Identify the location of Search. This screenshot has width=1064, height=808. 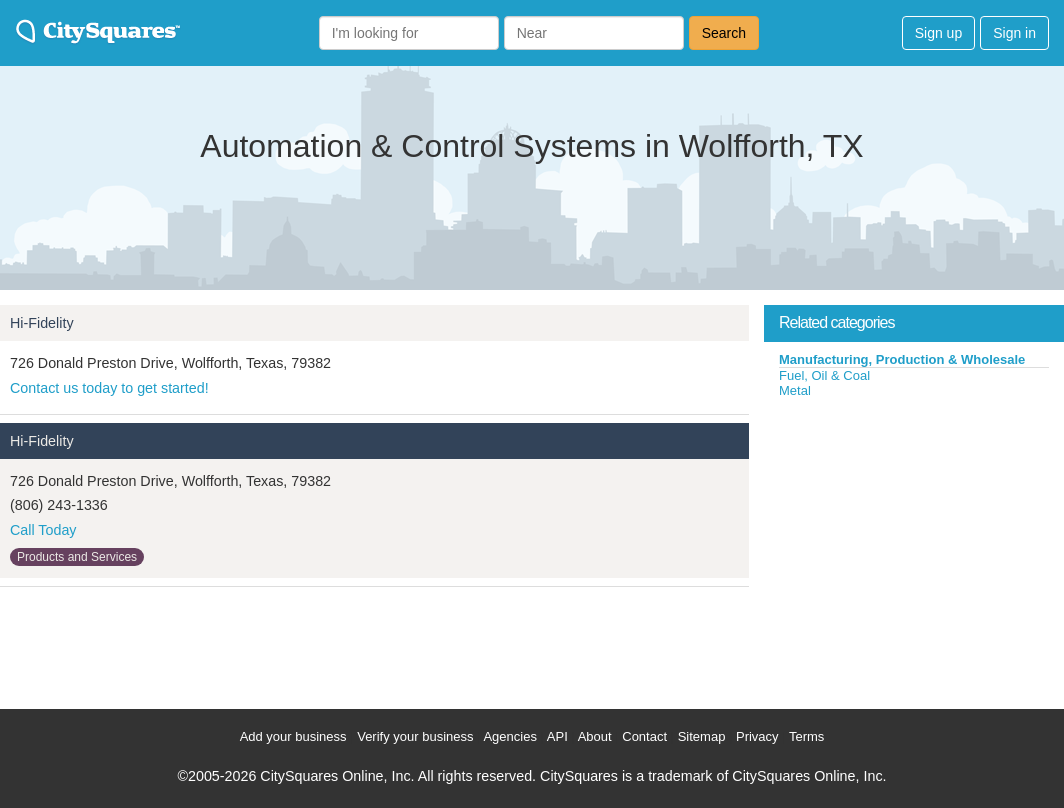
(724, 33).